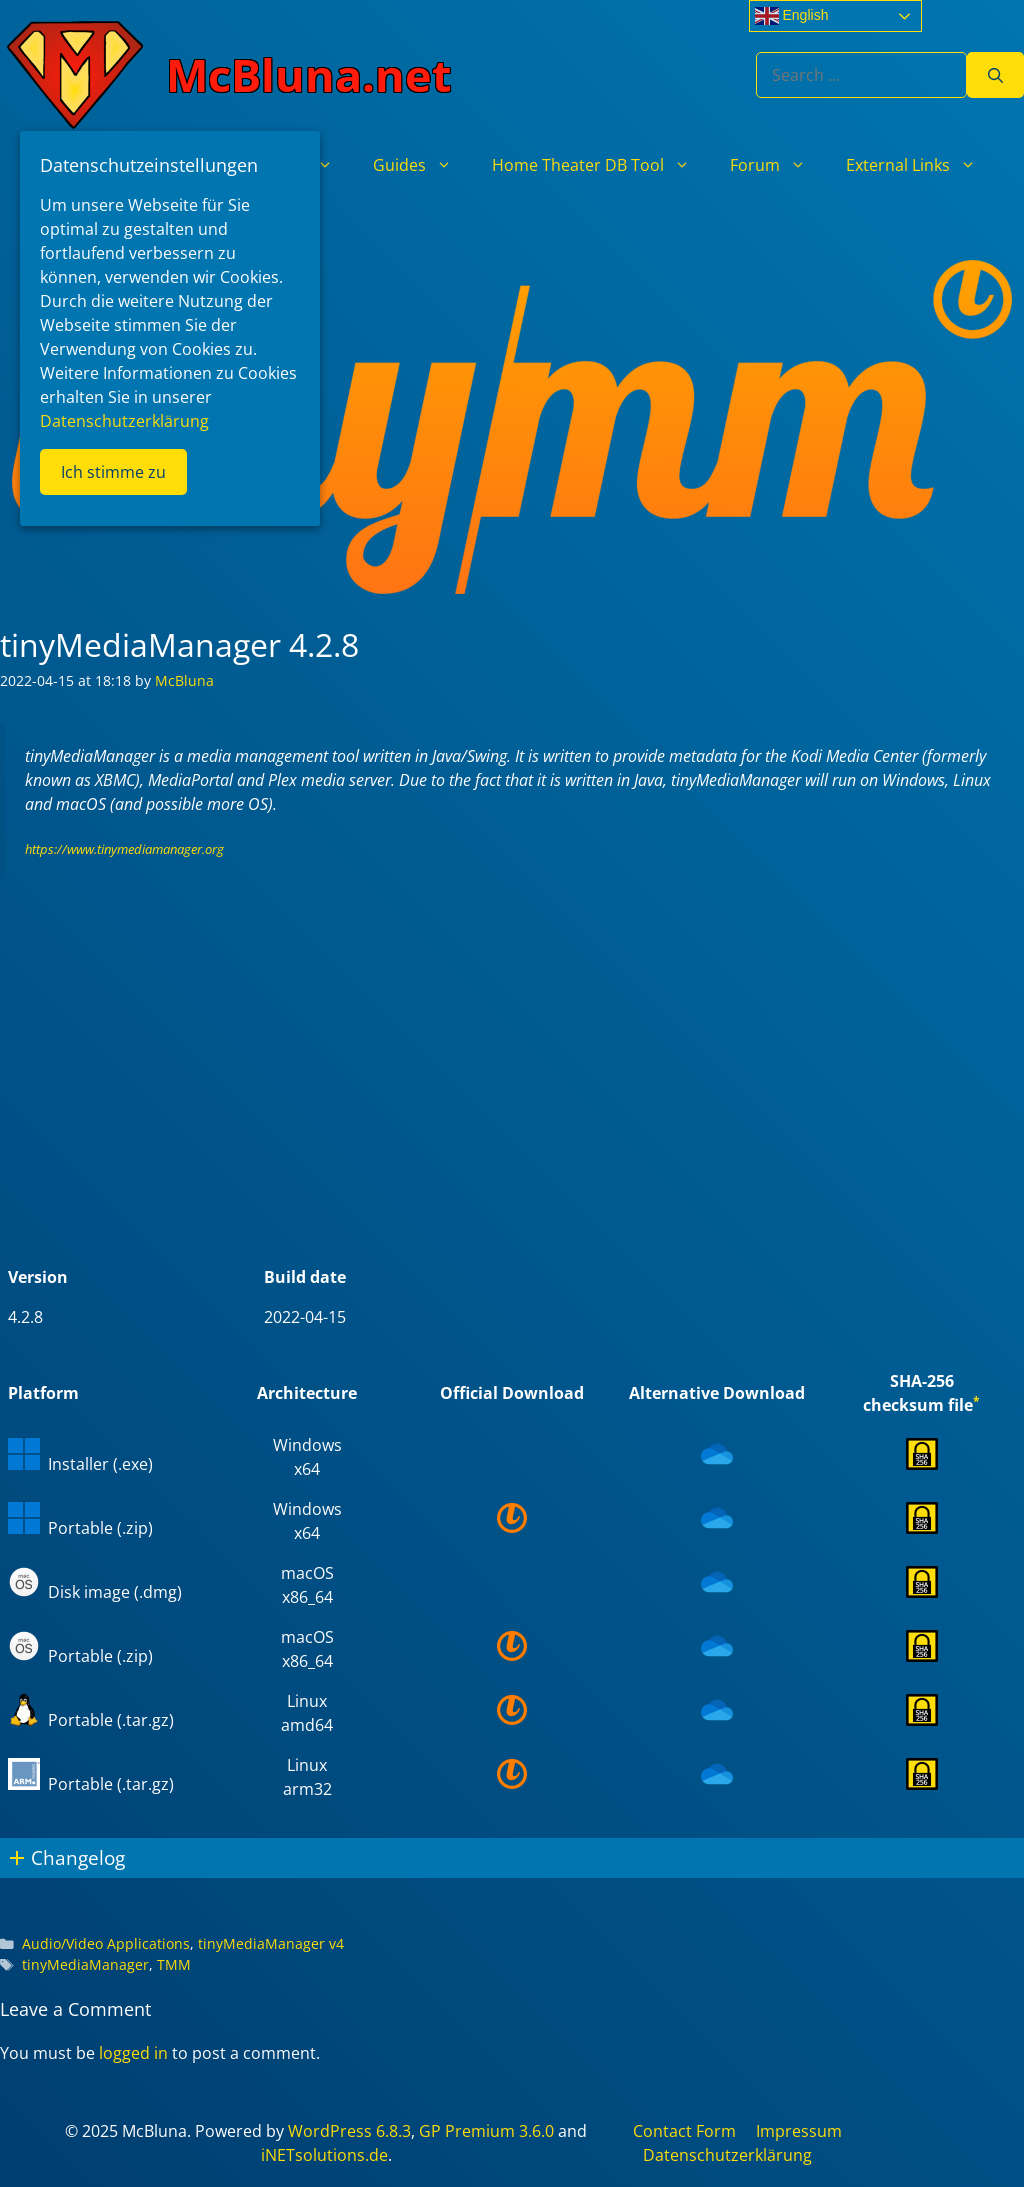 This screenshot has width=1024, height=2187. Describe the element at coordinates (271, 1943) in the screenshot. I see `tinyMediaManager v4` at that location.